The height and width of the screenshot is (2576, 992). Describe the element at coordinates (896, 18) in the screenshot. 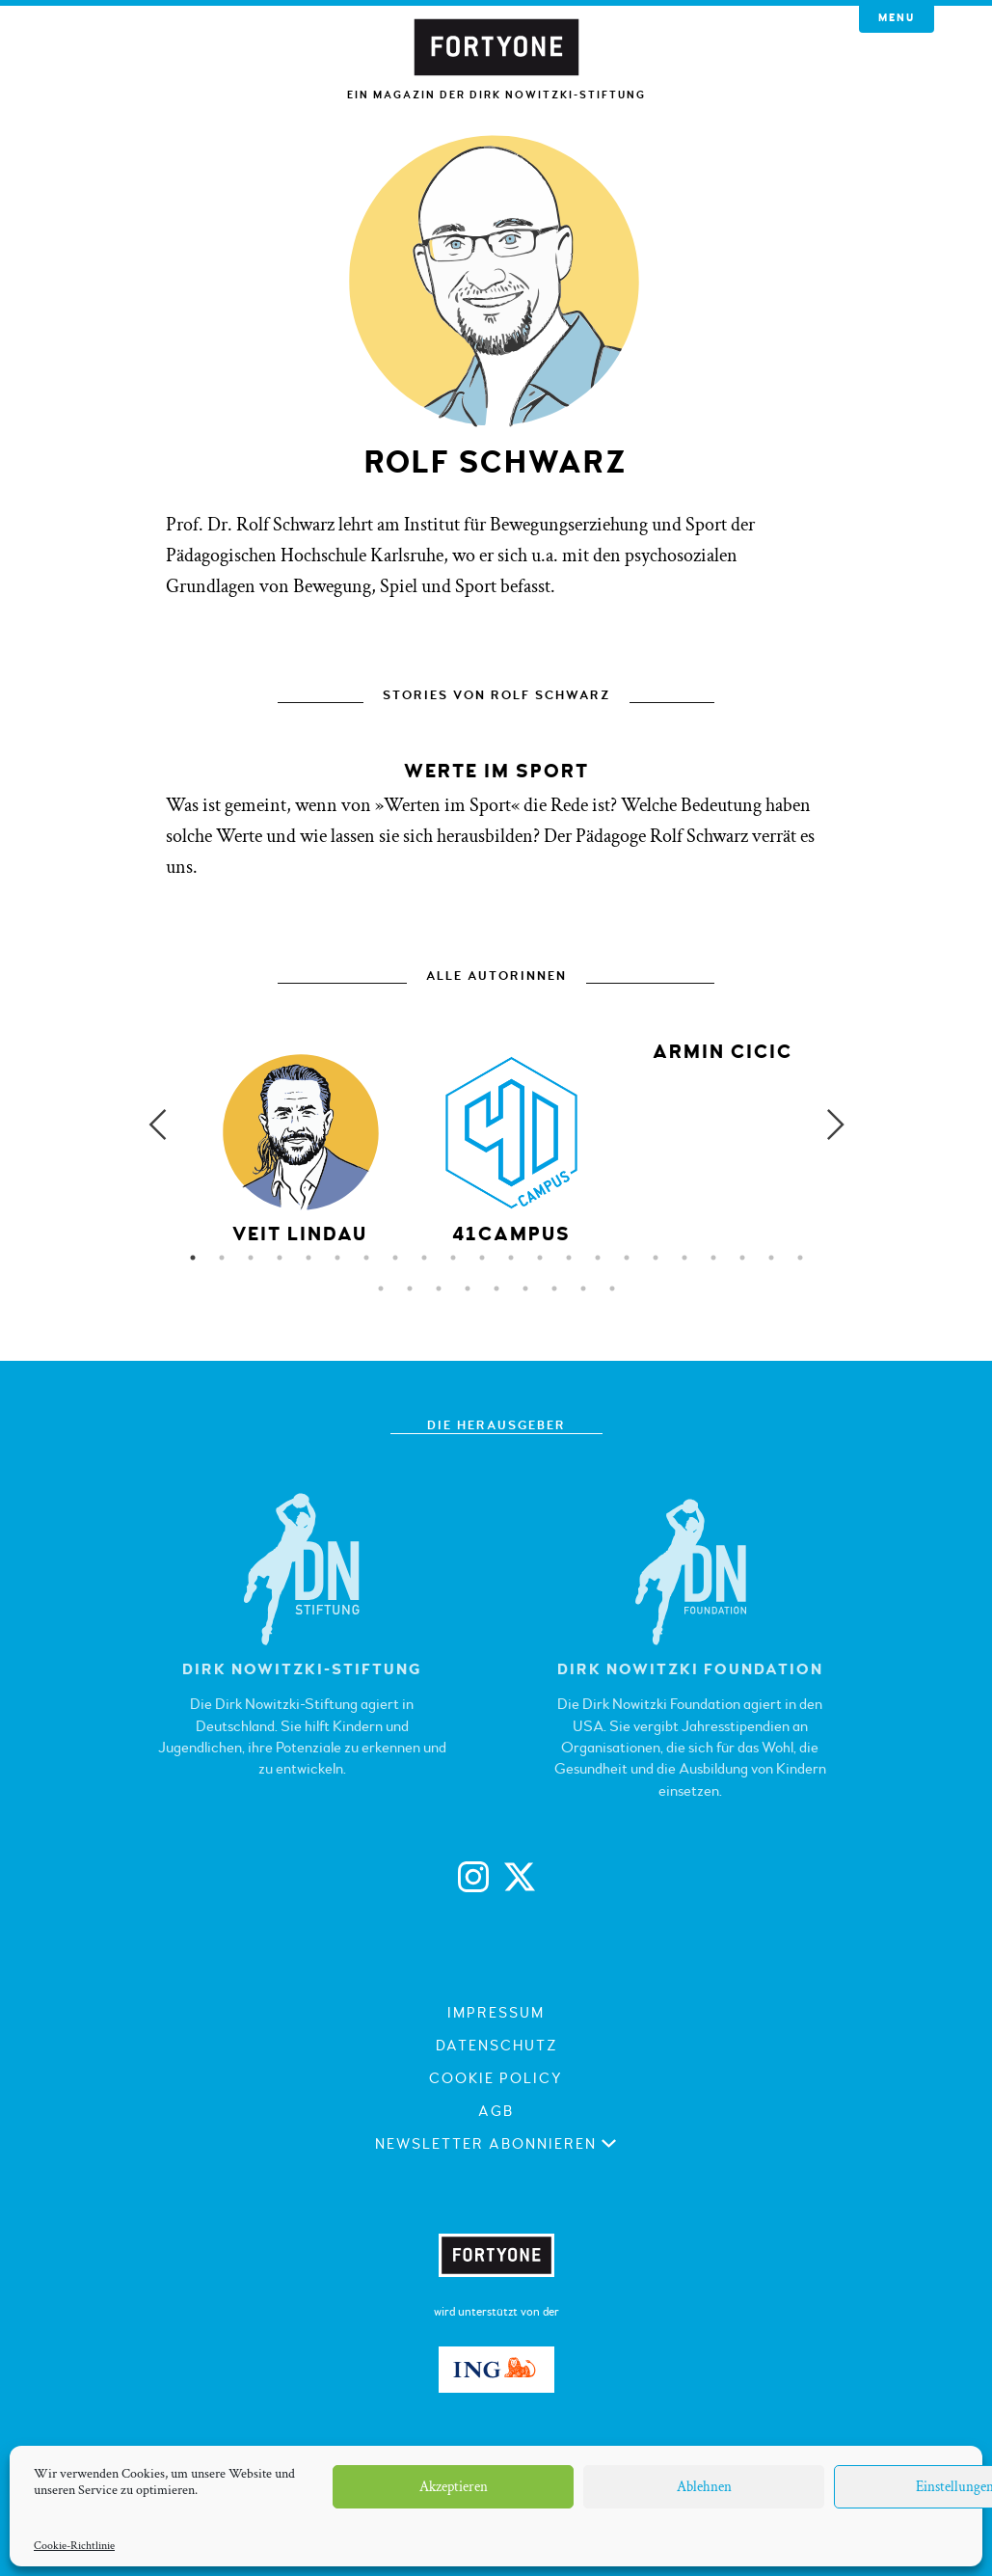

I see `Menu [button]` at that location.